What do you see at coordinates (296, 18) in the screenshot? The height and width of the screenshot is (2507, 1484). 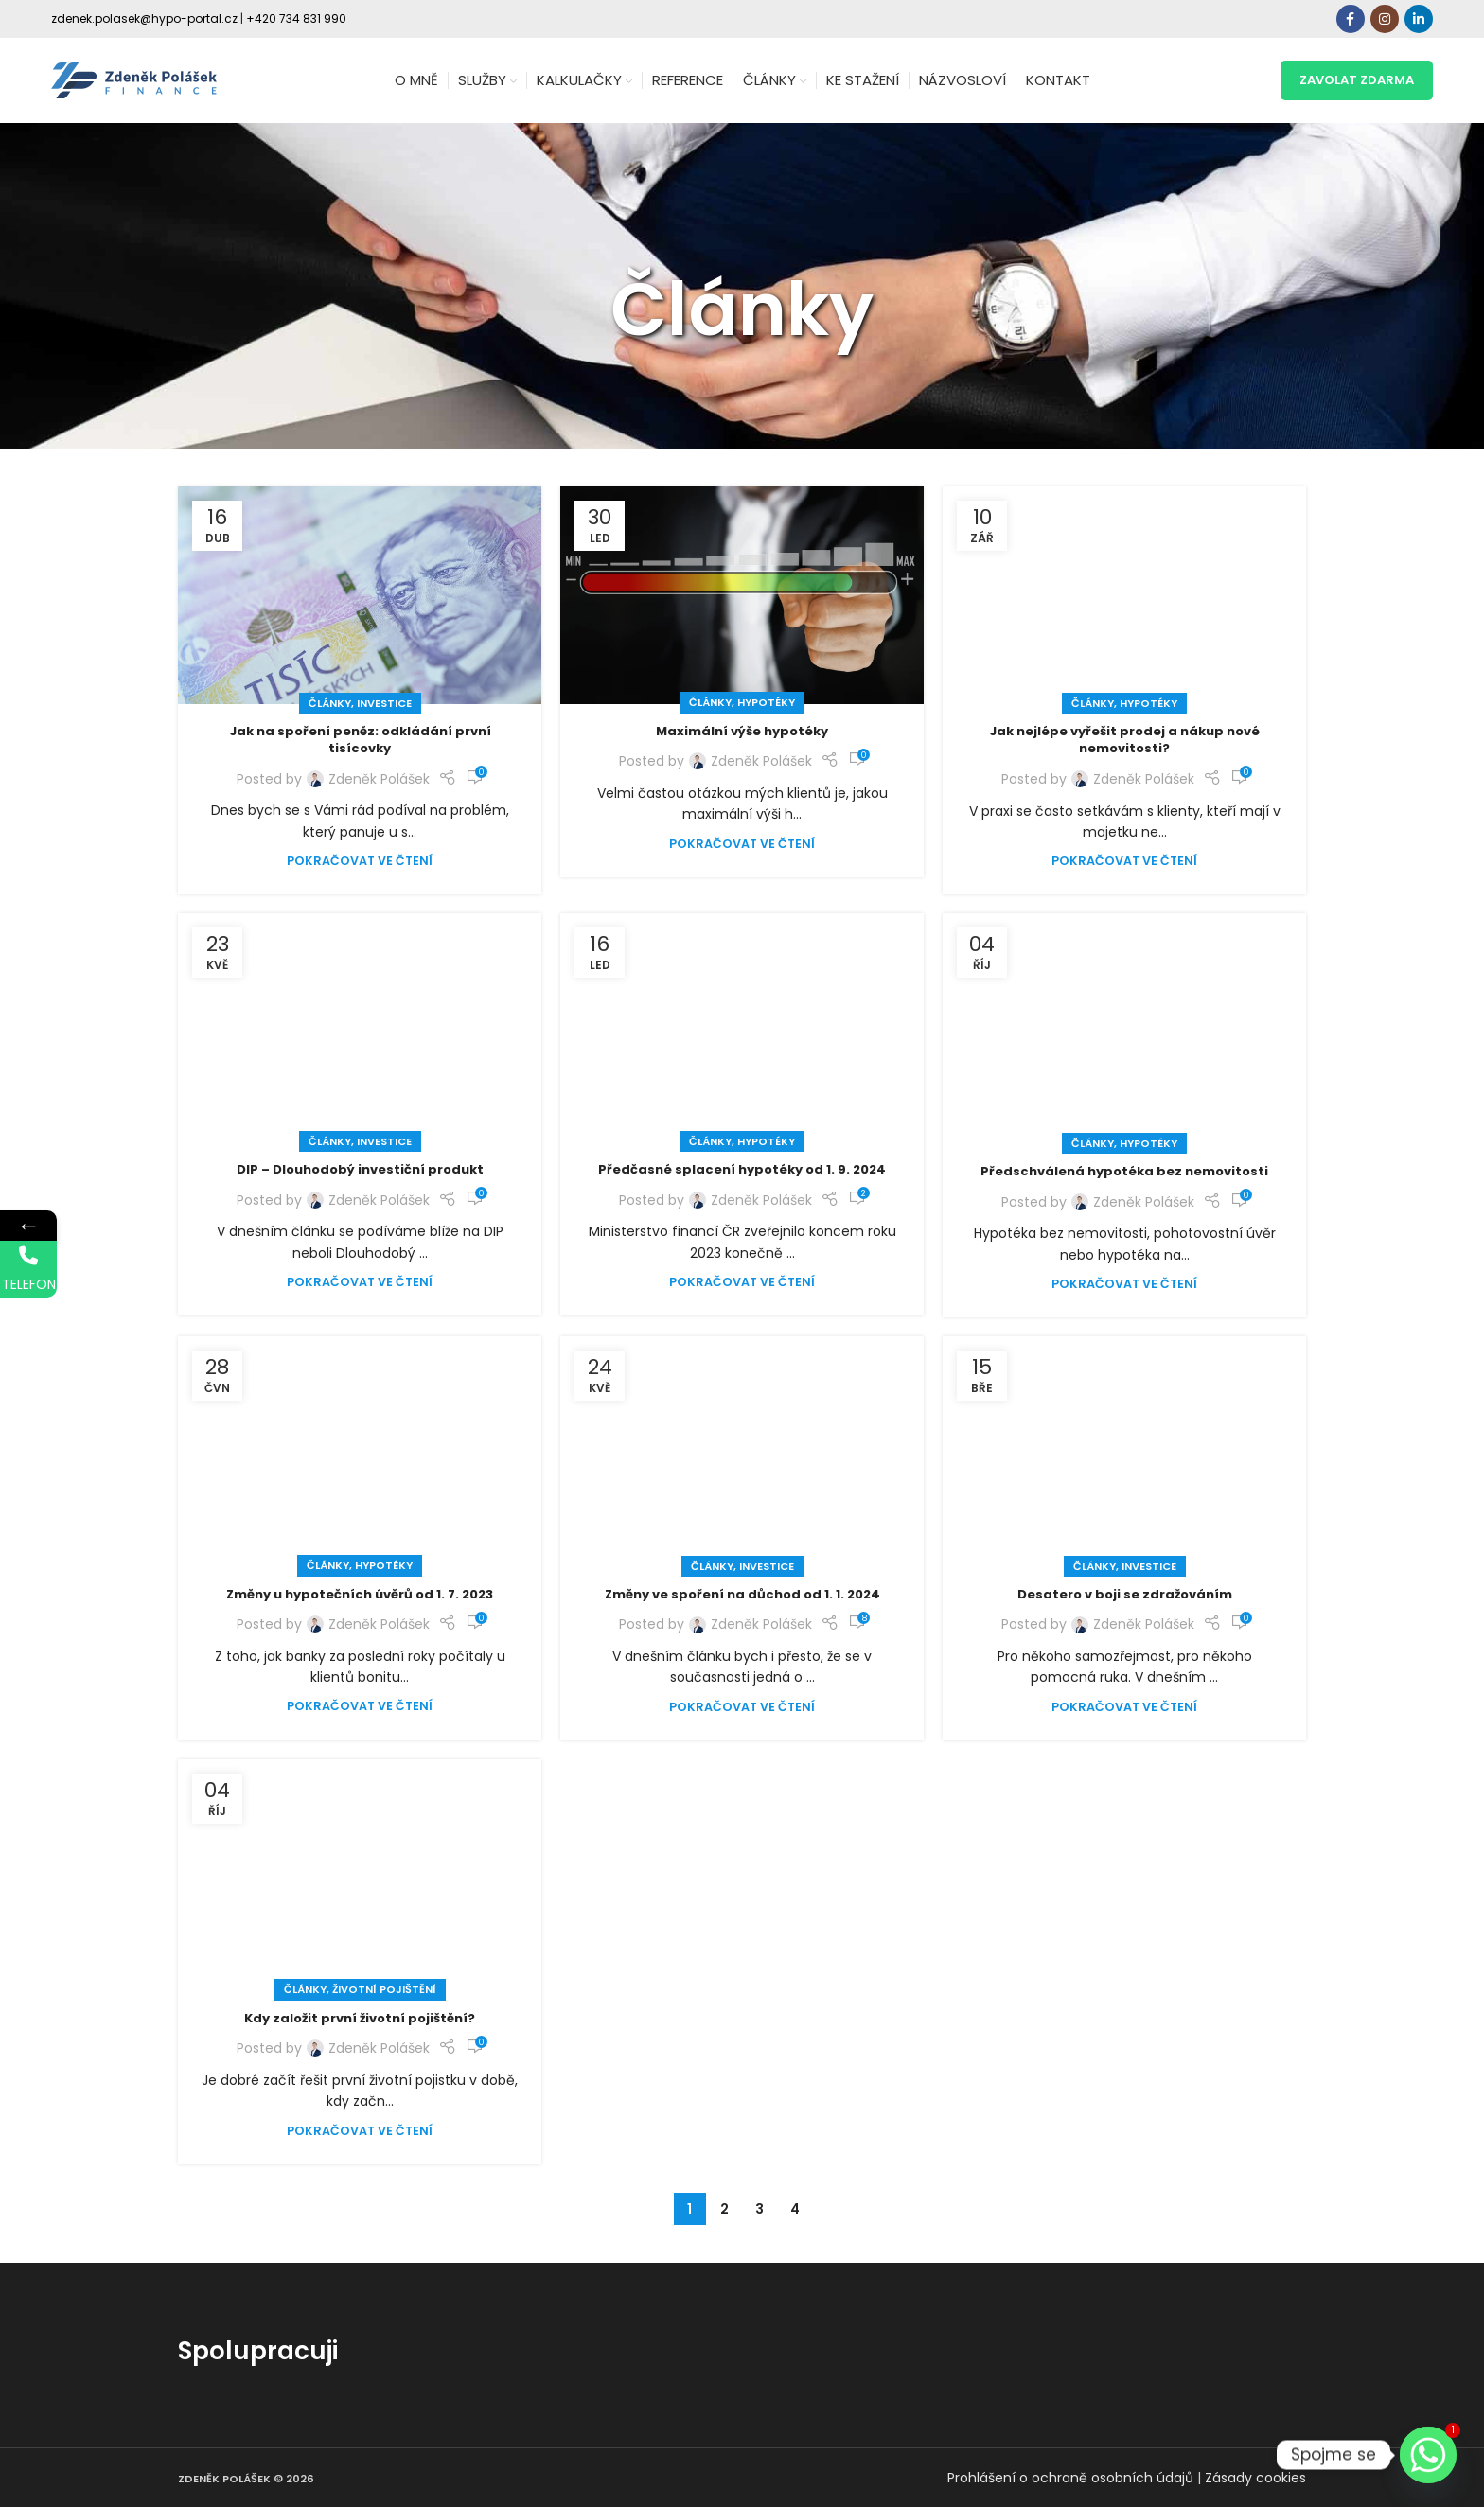 I see `+420 734 831 990` at bounding box center [296, 18].